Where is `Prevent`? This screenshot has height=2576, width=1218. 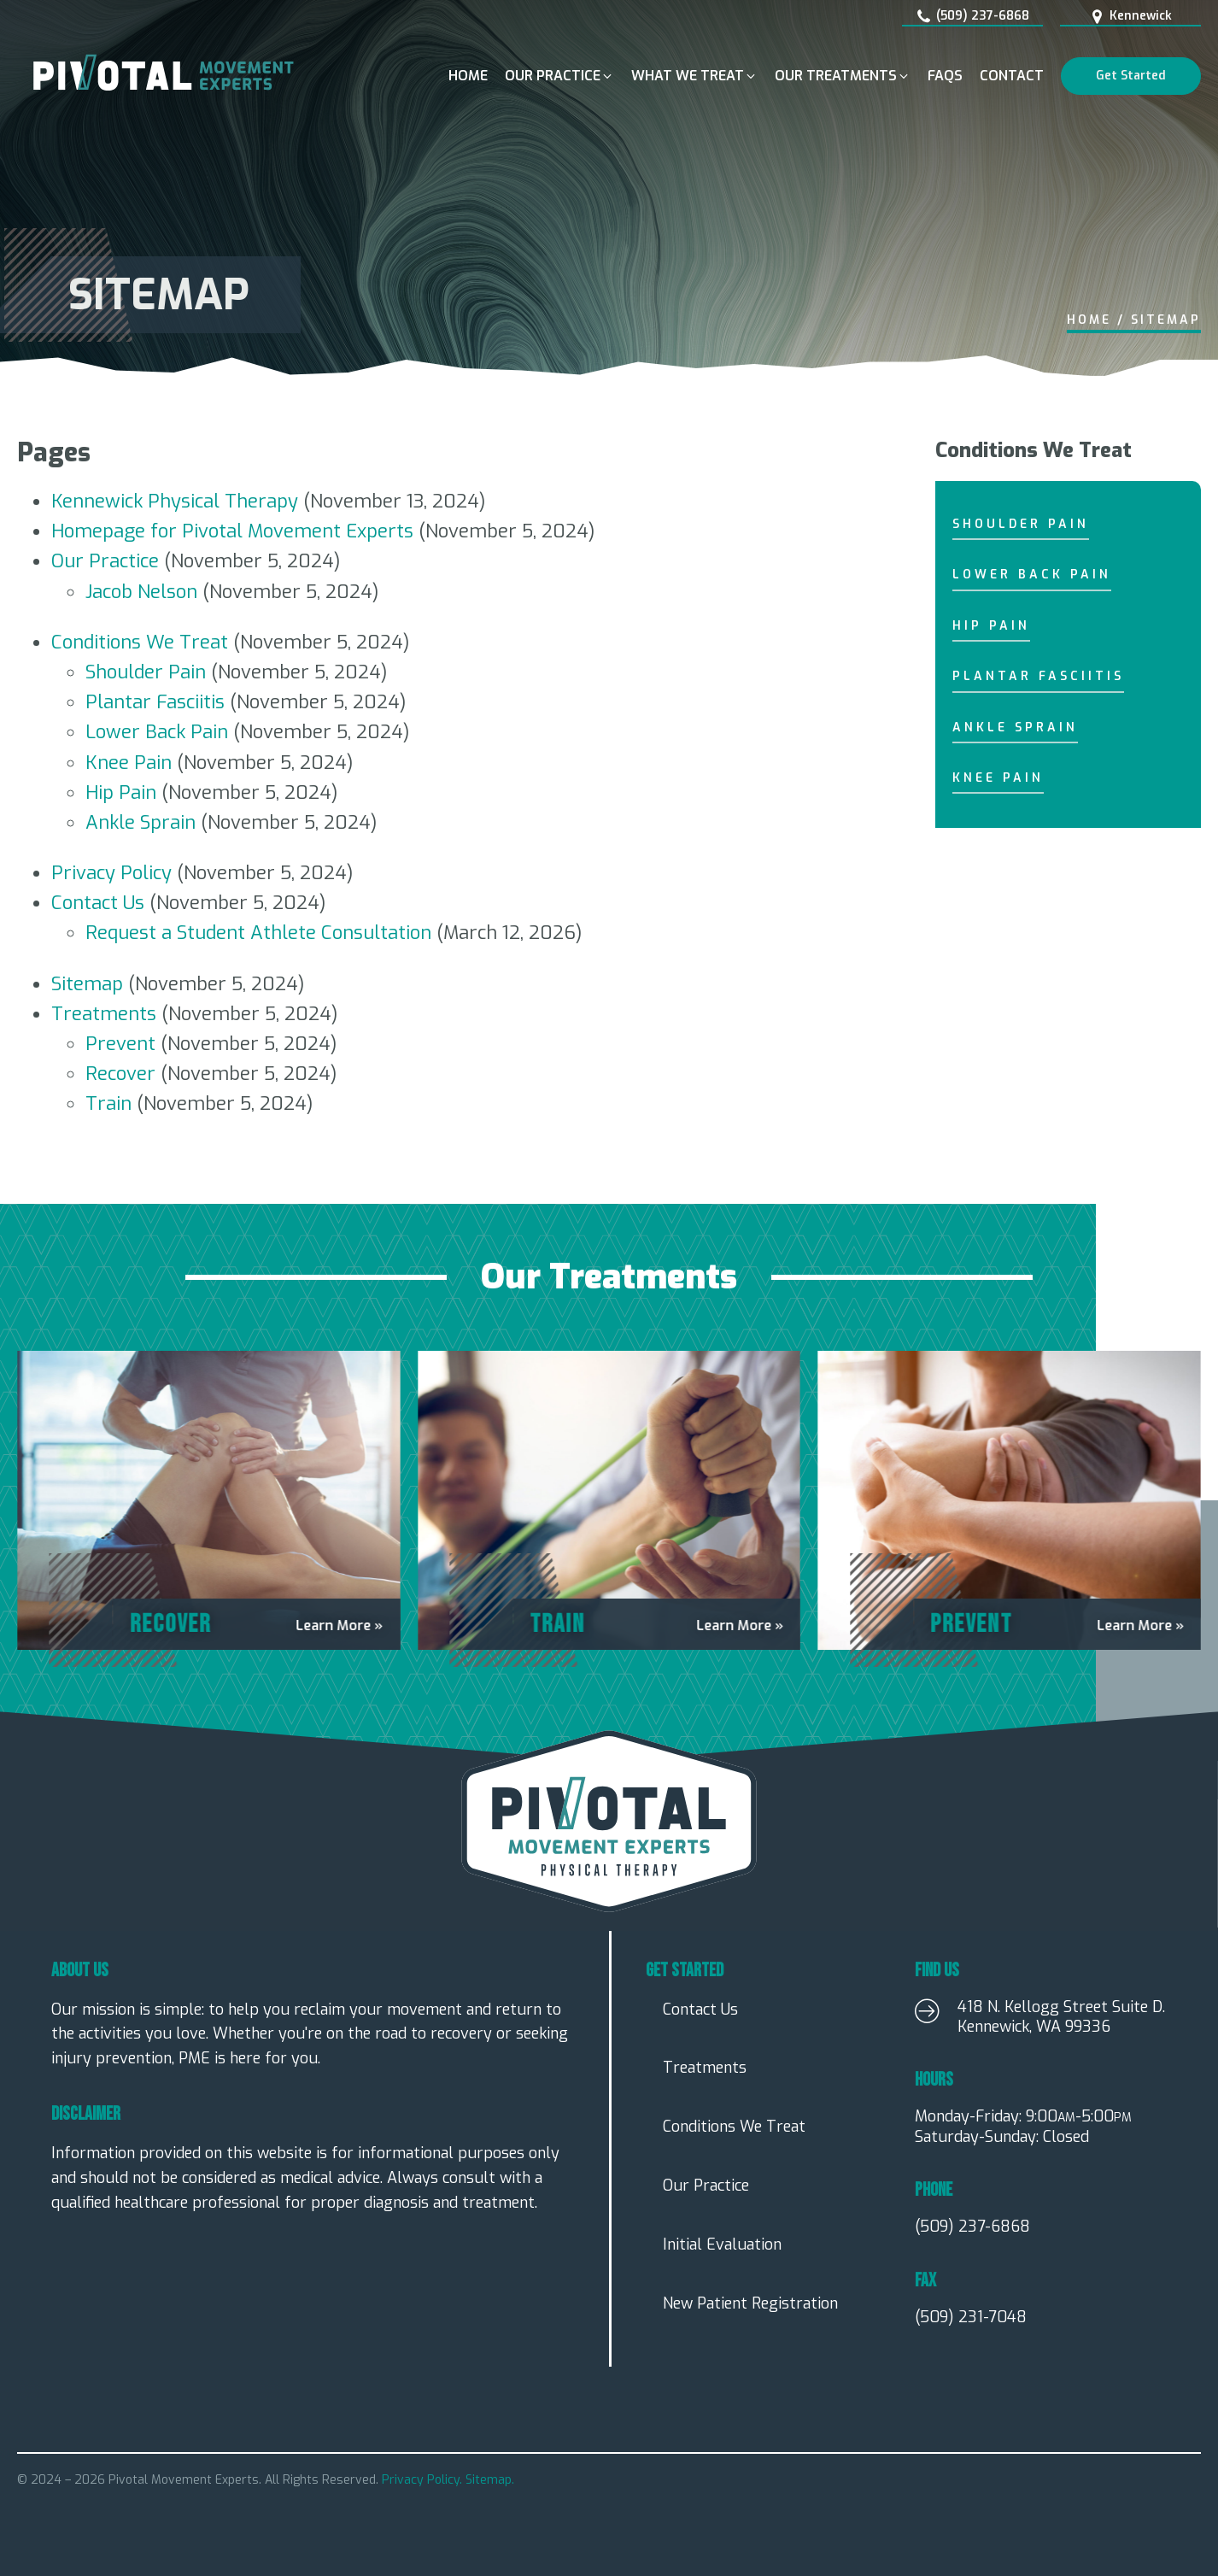 Prevent is located at coordinates (120, 1043).